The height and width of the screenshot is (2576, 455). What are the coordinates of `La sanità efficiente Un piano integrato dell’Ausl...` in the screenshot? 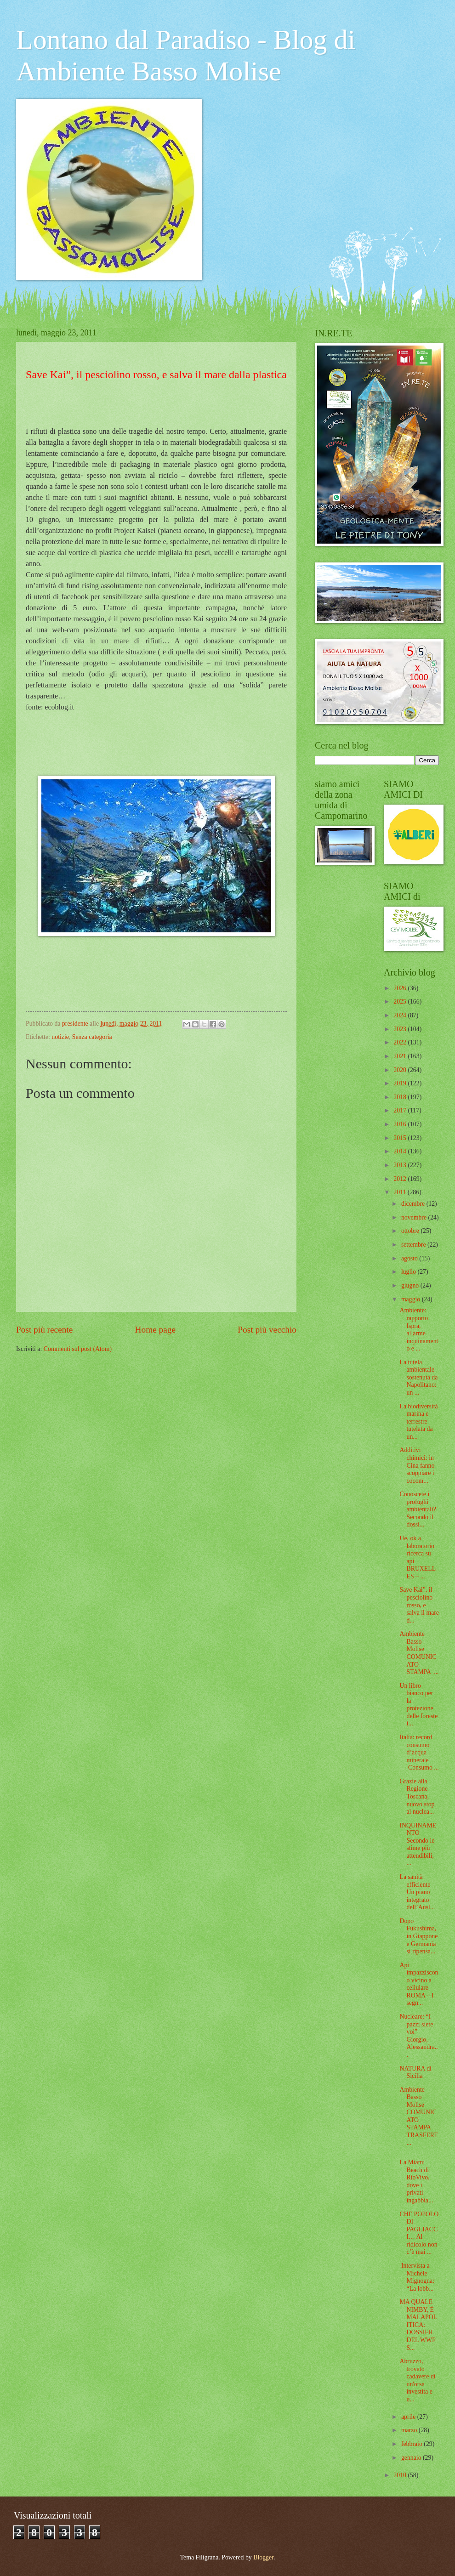 It's located at (417, 1892).